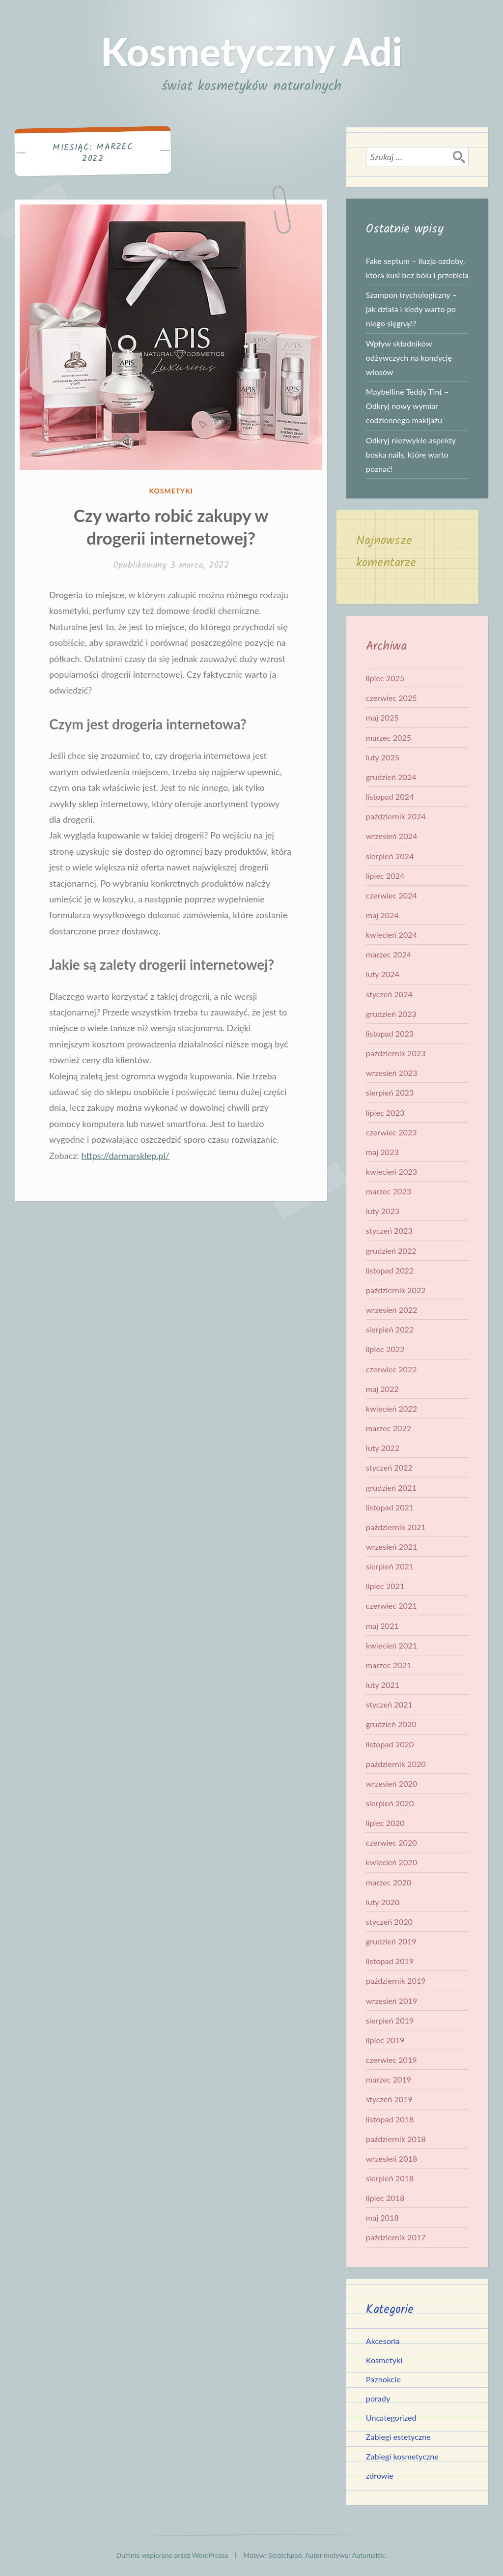 Image resolution: width=503 pixels, height=2576 pixels. Describe the element at coordinates (382, 915) in the screenshot. I see `maj 2024` at that location.